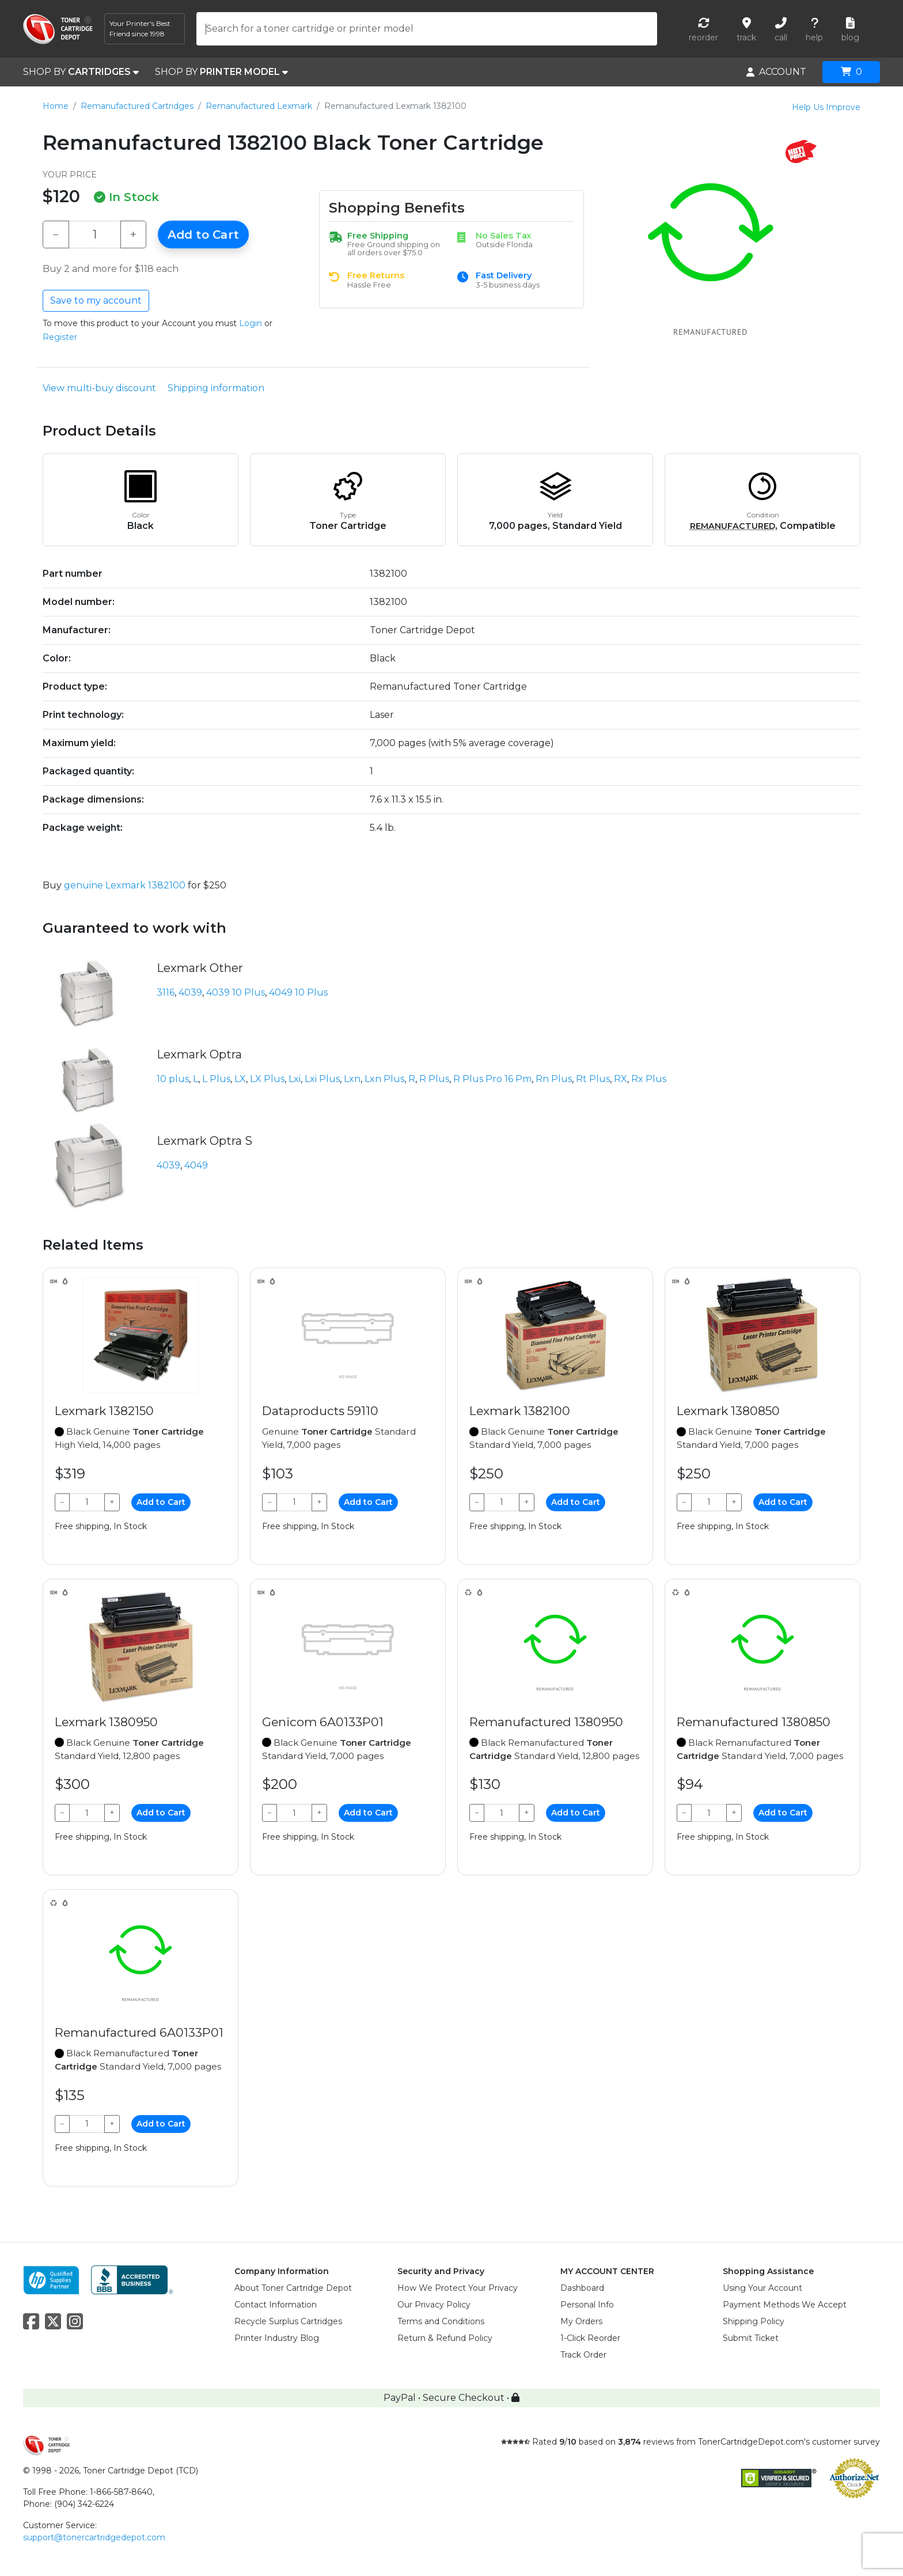  I want to click on Our Privacy Policy, so click(434, 2304).